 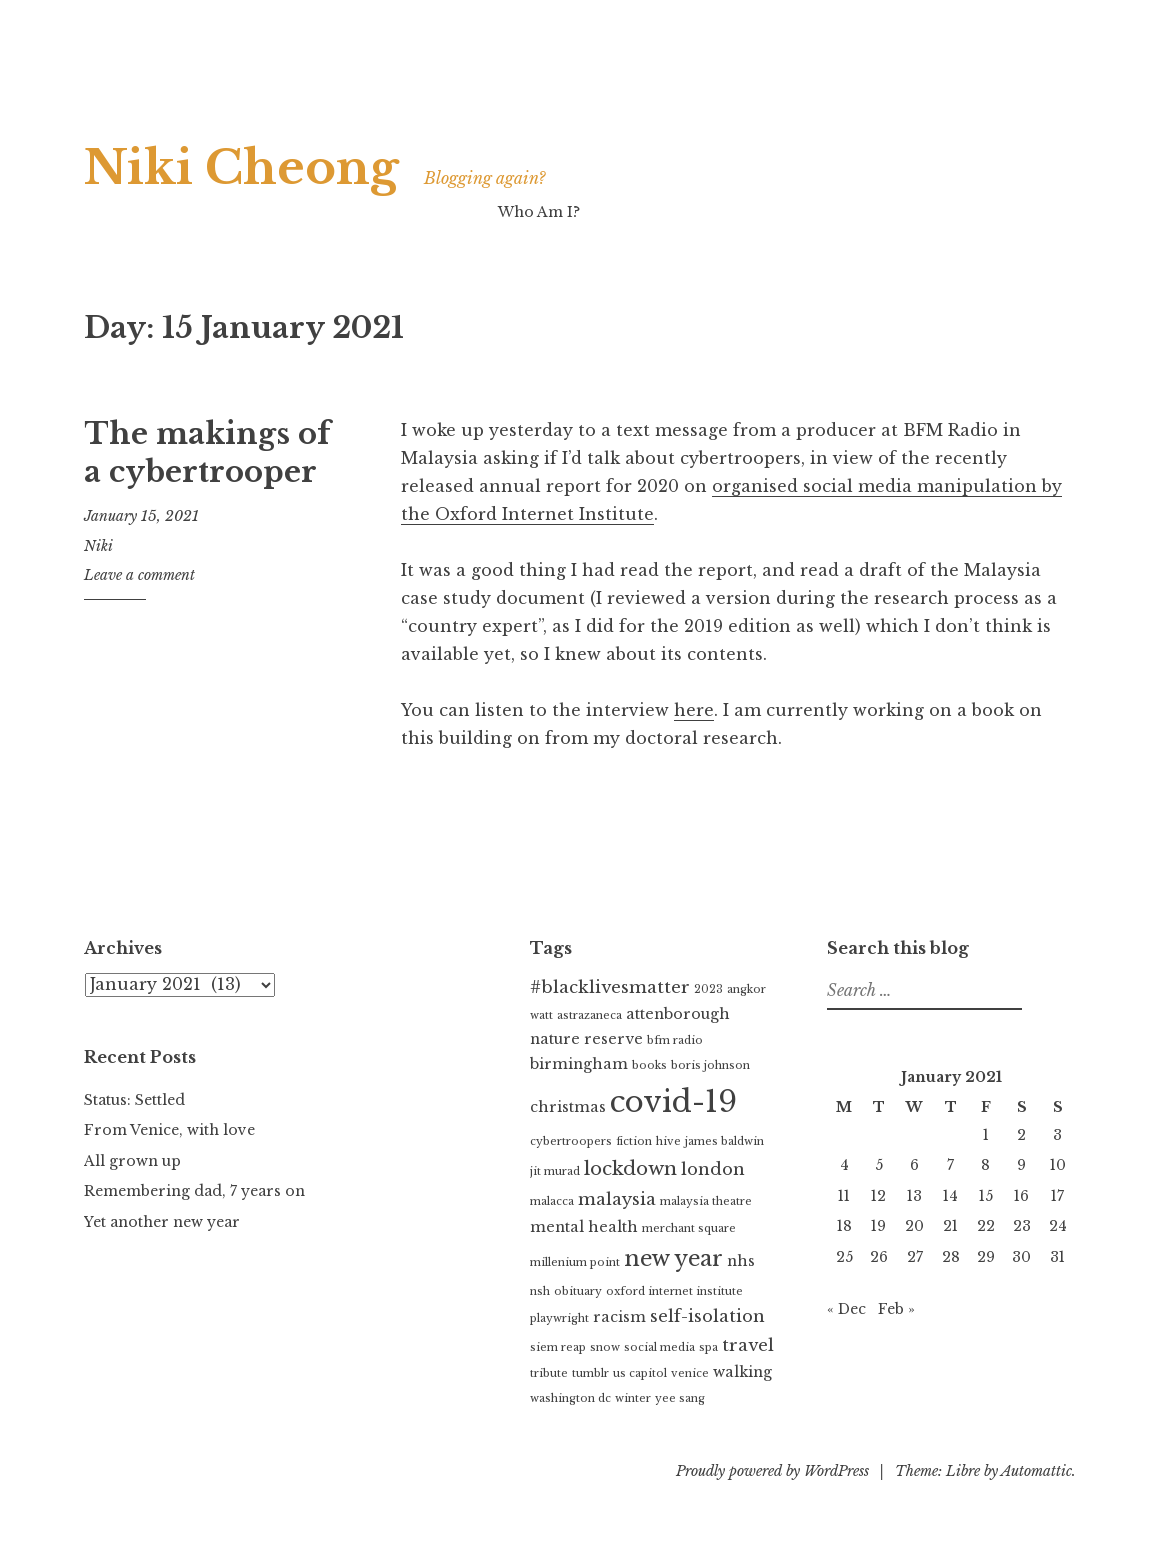 What do you see at coordinates (619, 1317) in the screenshot?
I see `racism [racism (2 items)]` at bounding box center [619, 1317].